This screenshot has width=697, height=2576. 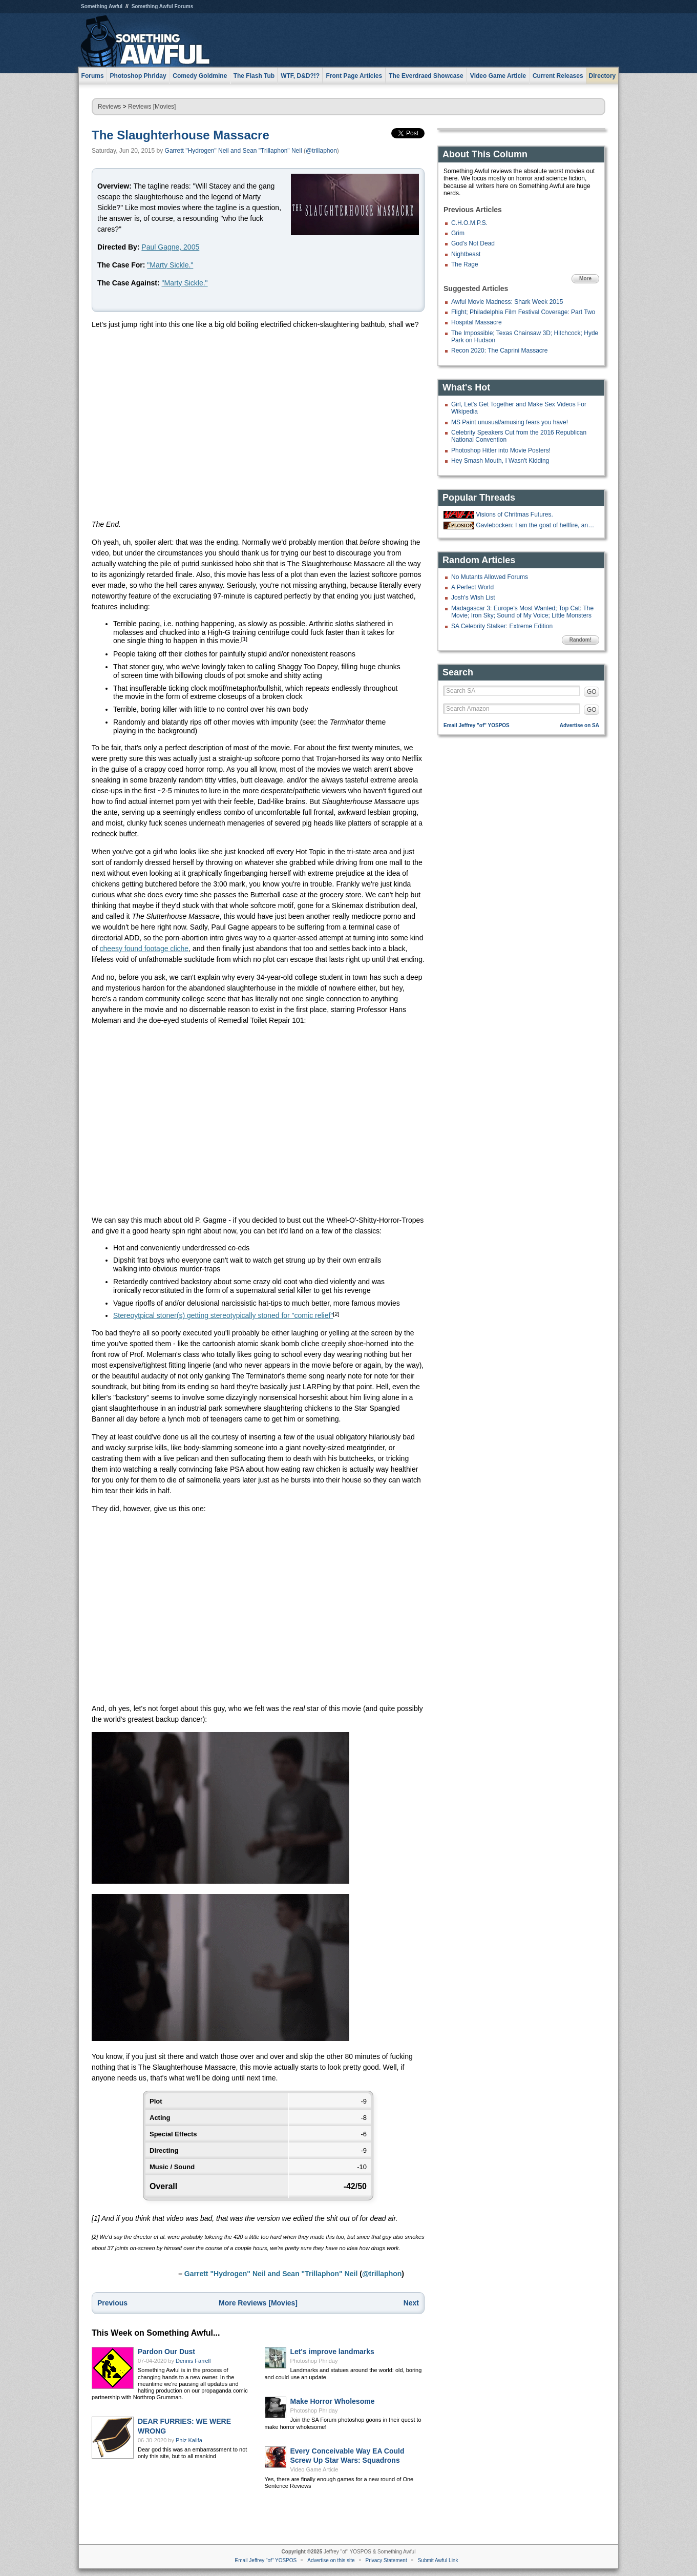 What do you see at coordinates (580, 640) in the screenshot?
I see `Random!` at bounding box center [580, 640].